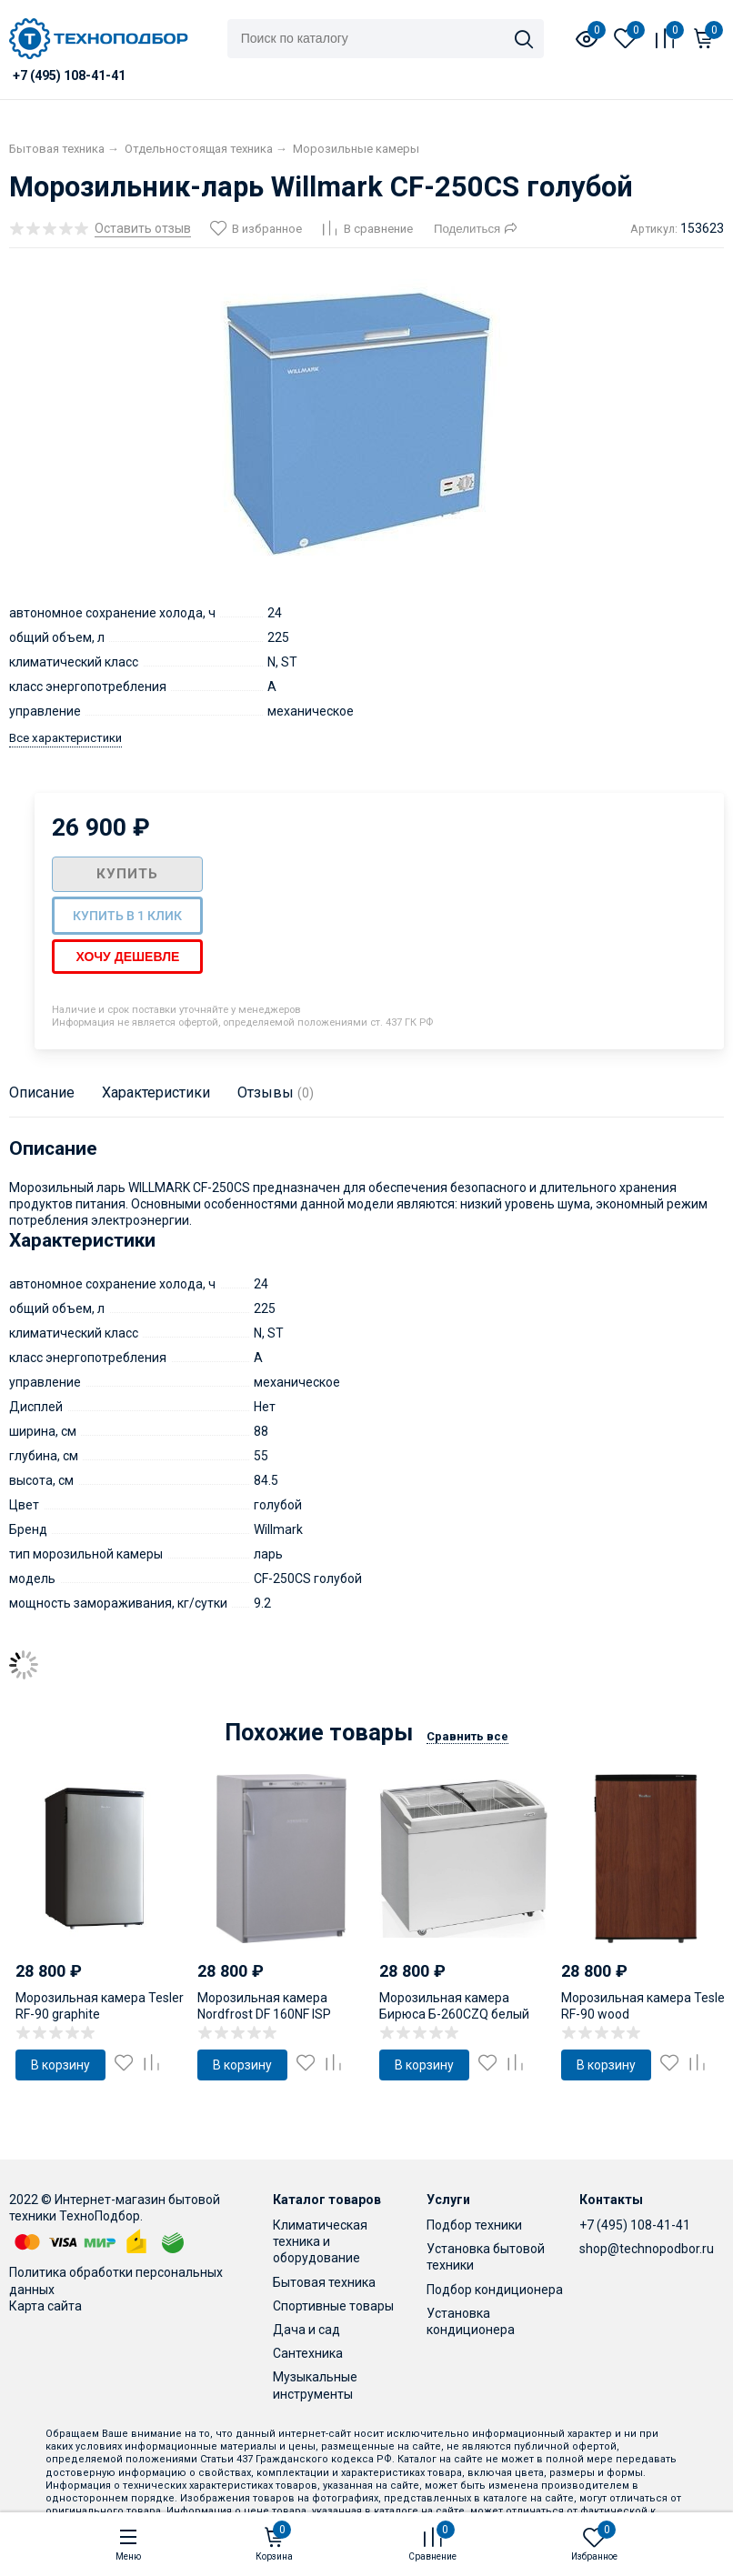 The image size is (733, 2576). What do you see at coordinates (65, 738) in the screenshot?
I see `Все характеристики` at bounding box center [65, 738].